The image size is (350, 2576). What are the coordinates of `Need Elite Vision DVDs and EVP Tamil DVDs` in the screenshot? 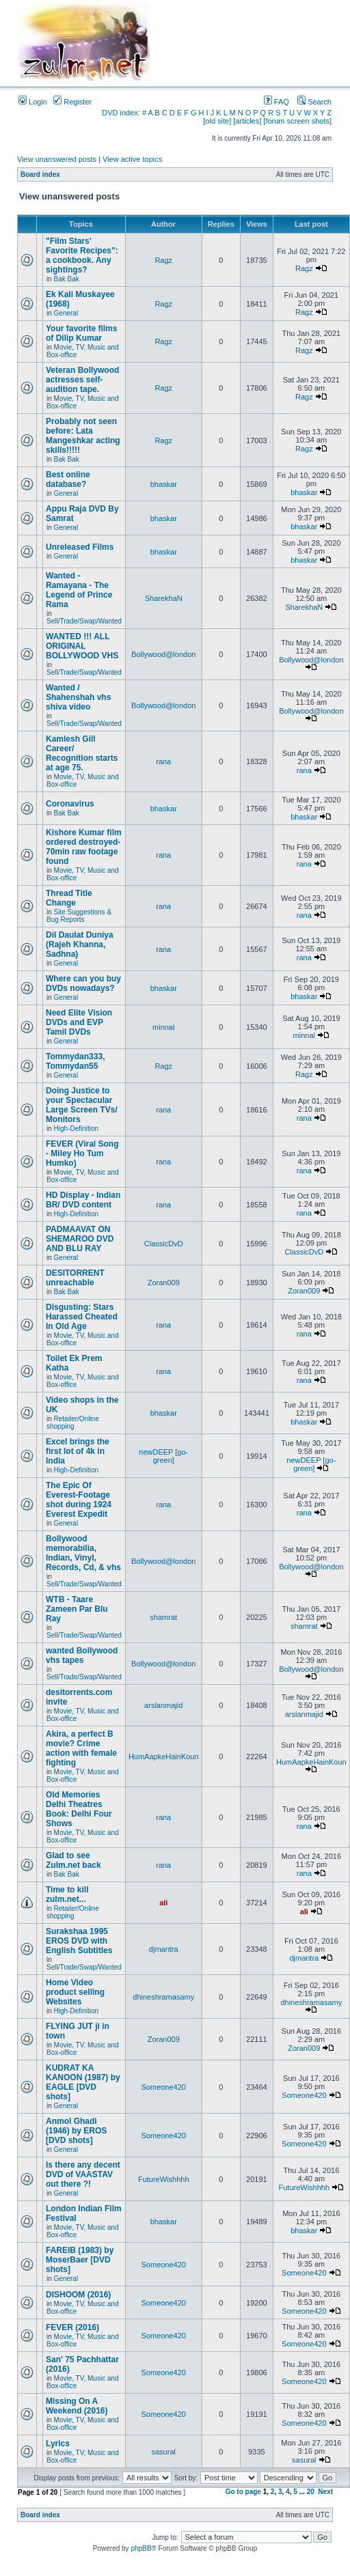 It's located at (79, 1022).